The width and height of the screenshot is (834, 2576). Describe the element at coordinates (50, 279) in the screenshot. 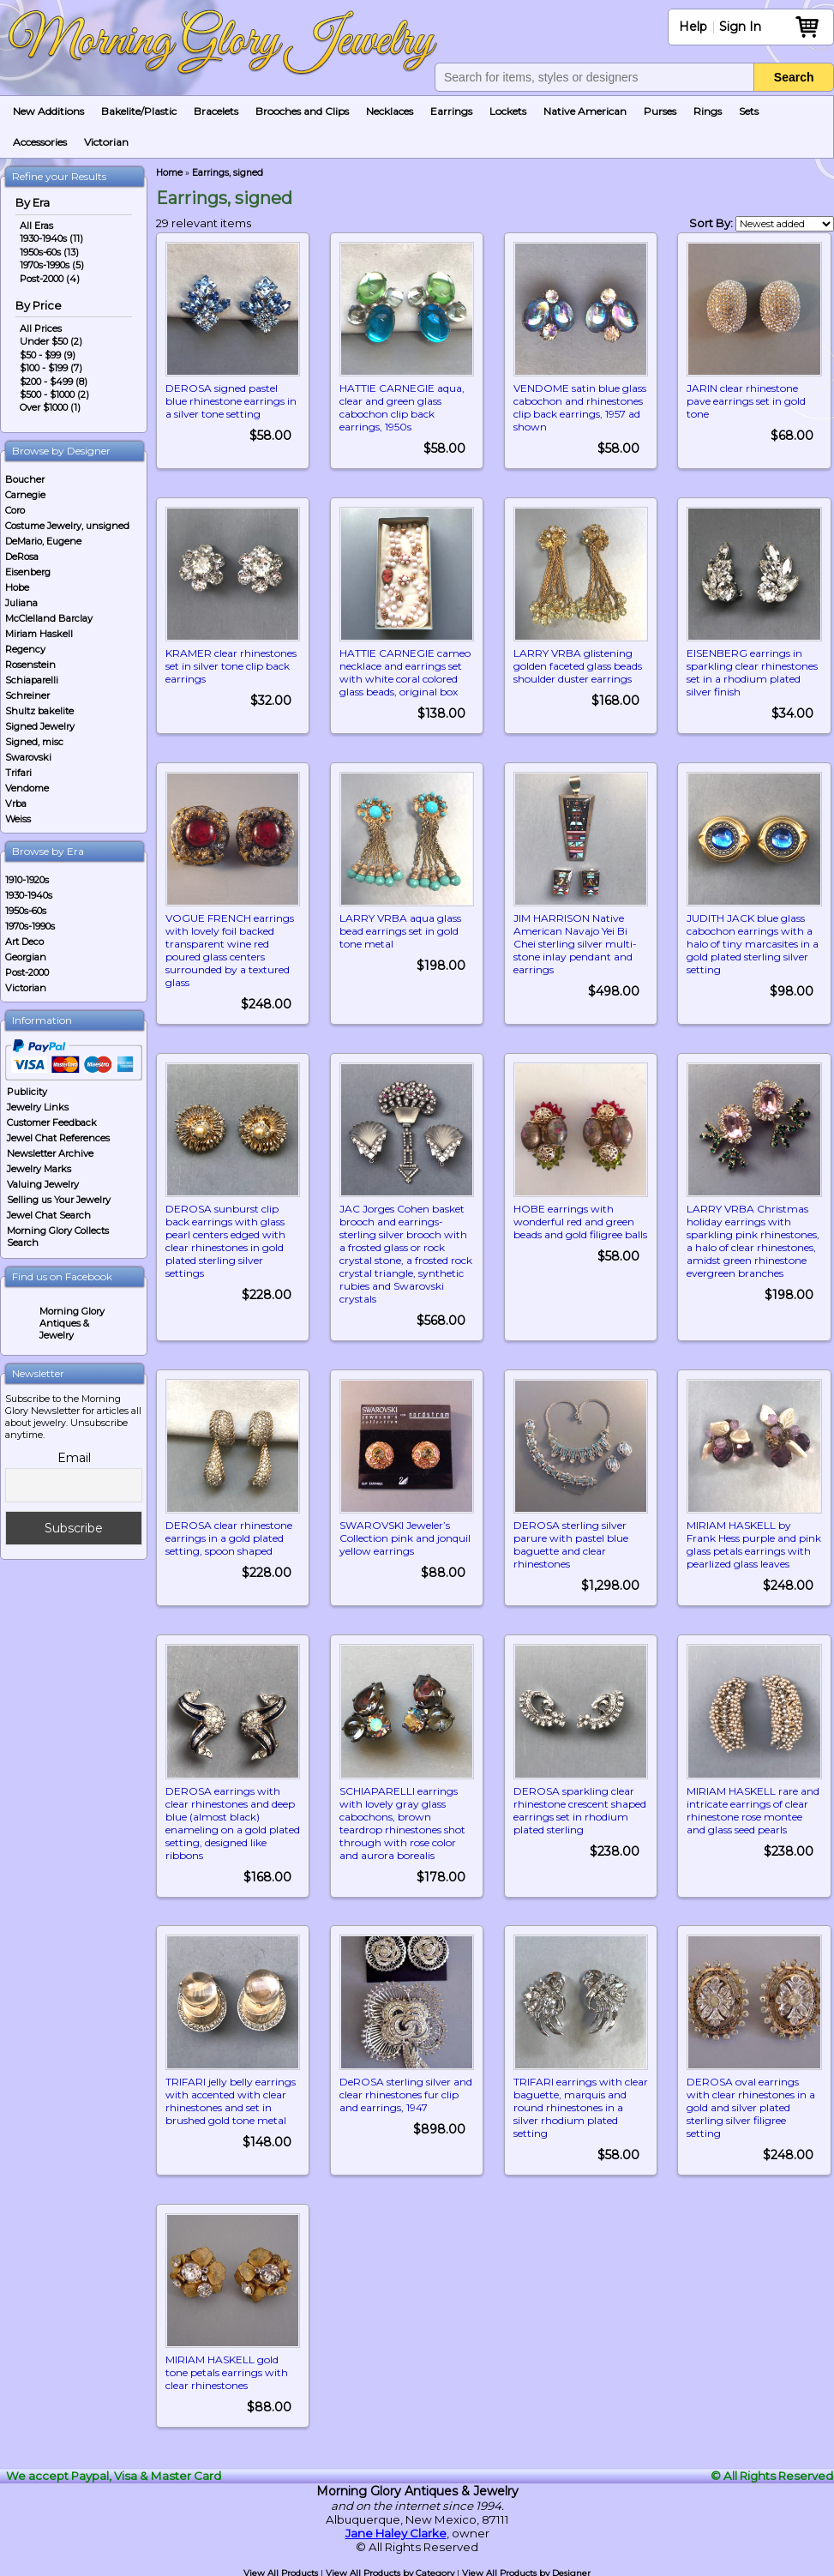

I see `Post-2000 (4)` at that location.